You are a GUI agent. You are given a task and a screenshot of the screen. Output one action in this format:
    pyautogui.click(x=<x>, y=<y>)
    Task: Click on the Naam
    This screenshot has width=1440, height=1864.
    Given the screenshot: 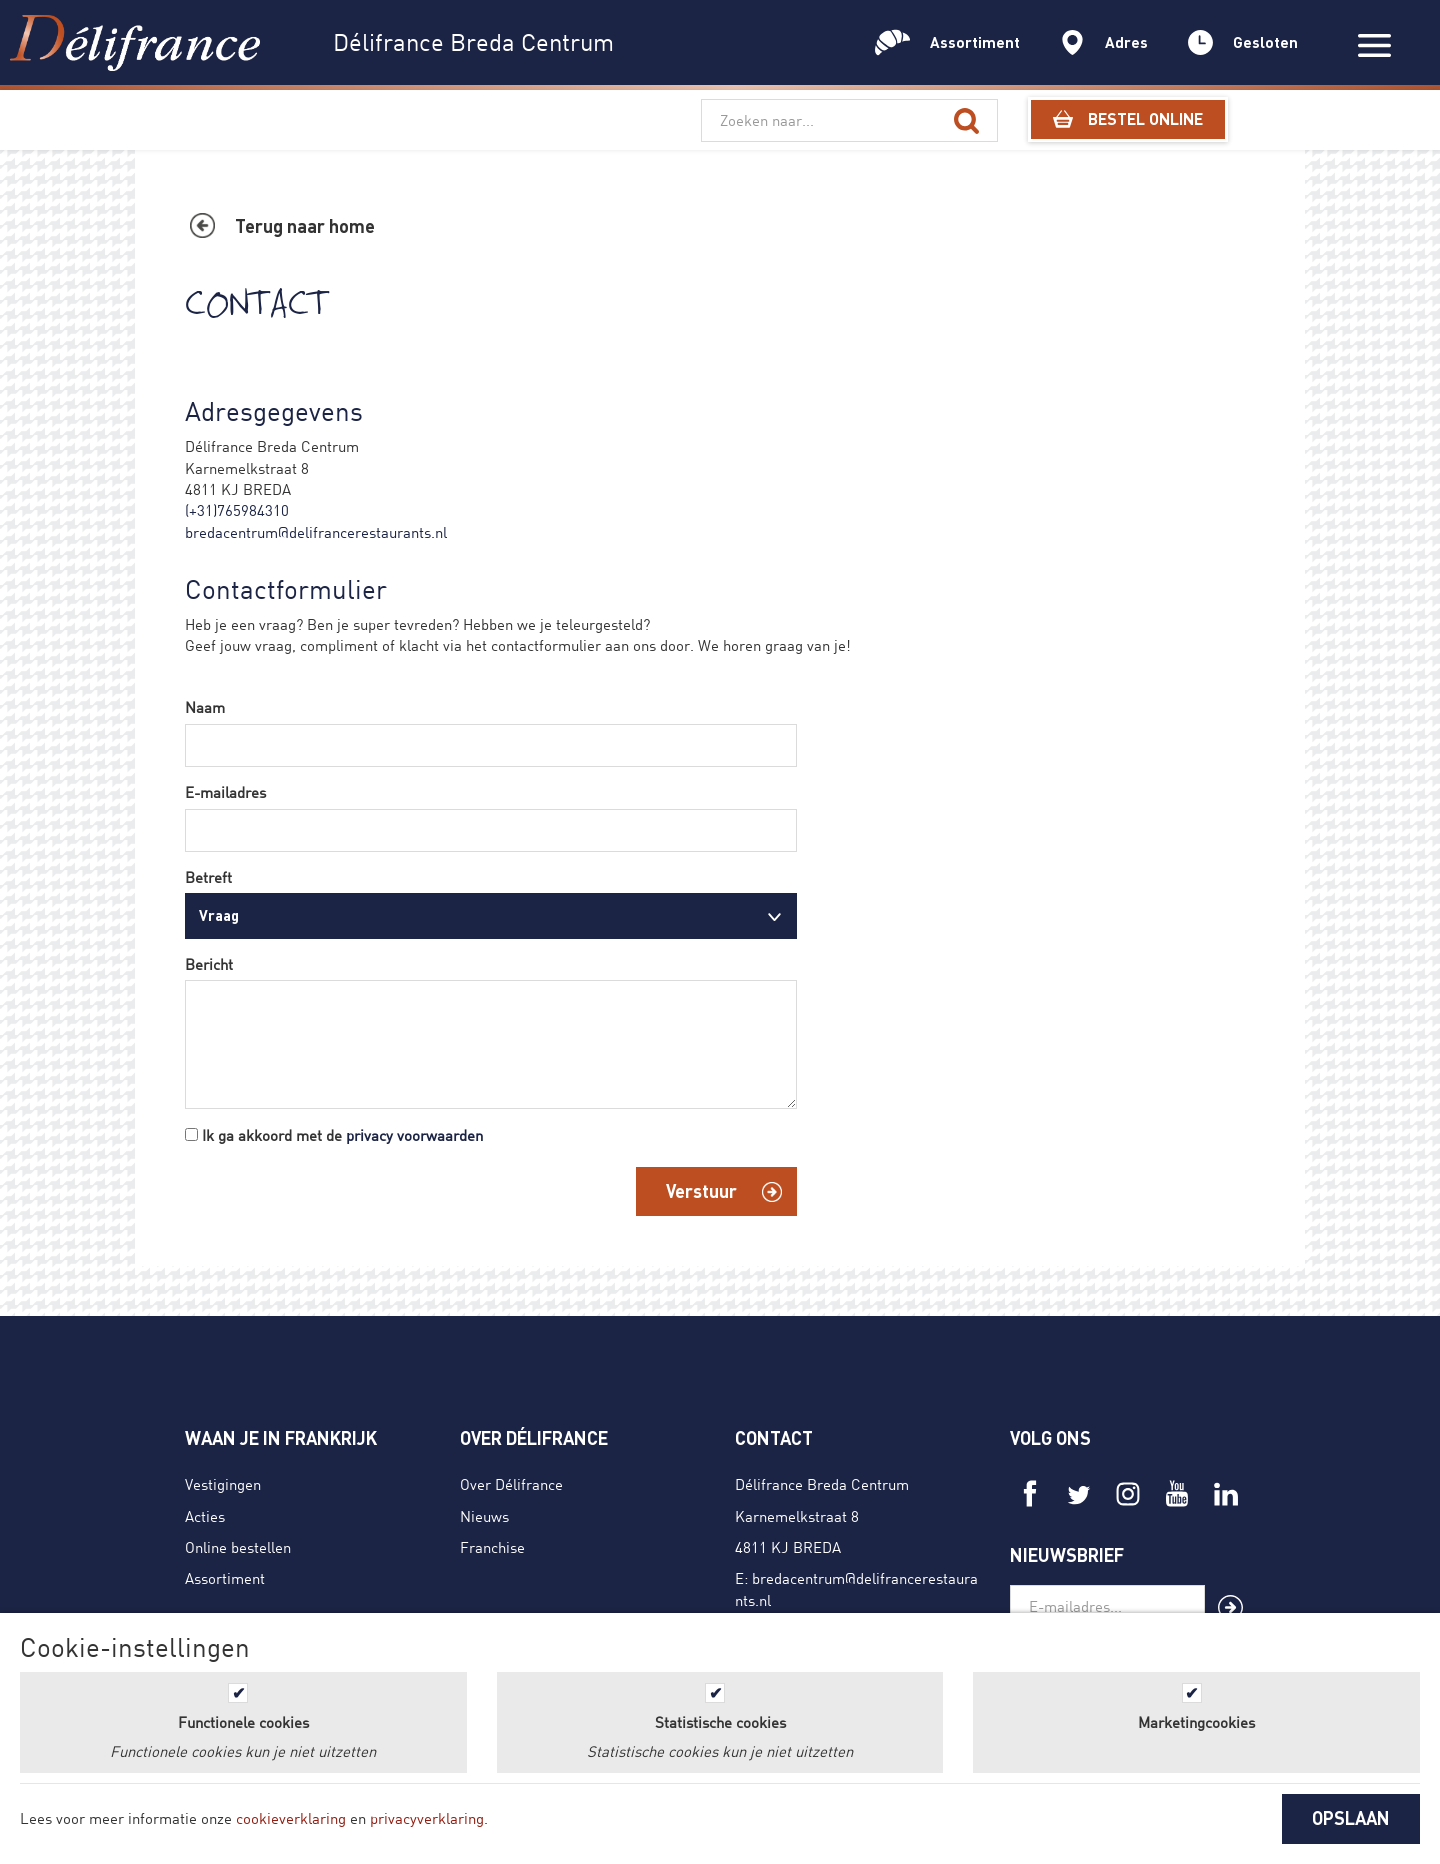 What is the action you would take?
    pyautogui.click(x=205, y=707)
    